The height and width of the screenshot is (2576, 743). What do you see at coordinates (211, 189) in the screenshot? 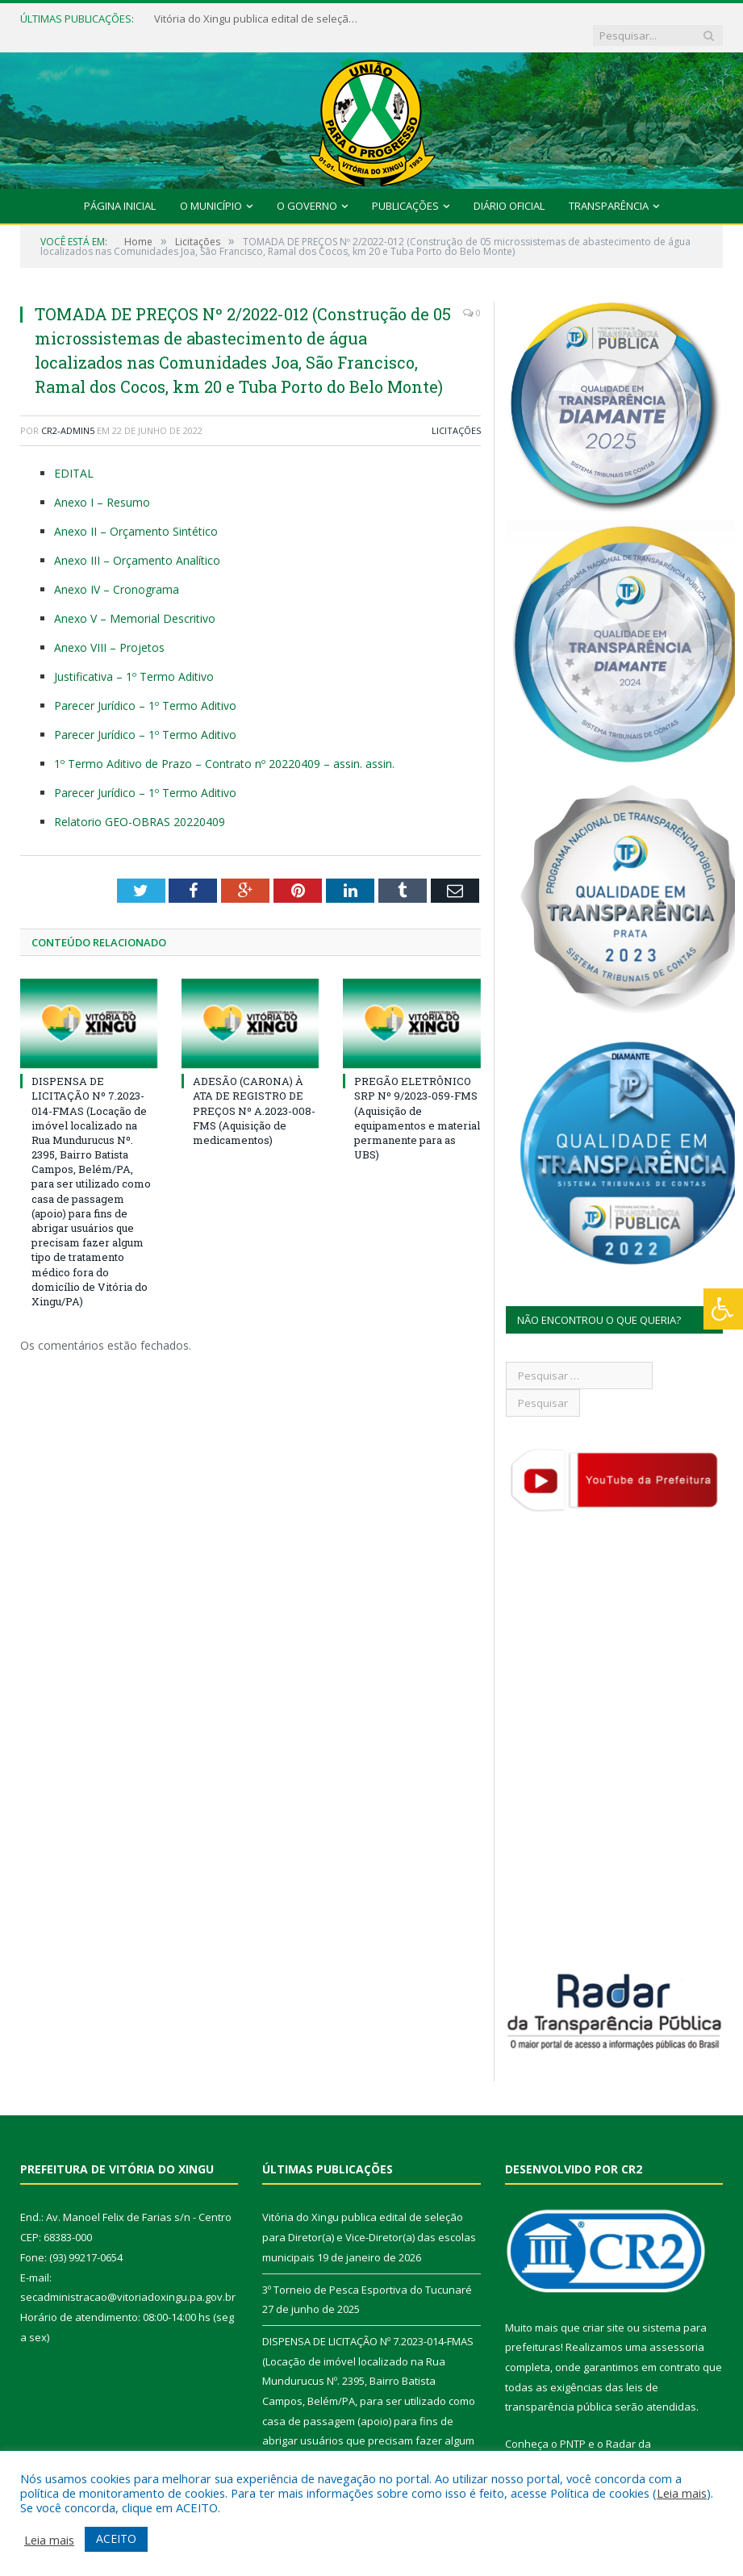
I see `O Município` at bounding box center [211, 189].